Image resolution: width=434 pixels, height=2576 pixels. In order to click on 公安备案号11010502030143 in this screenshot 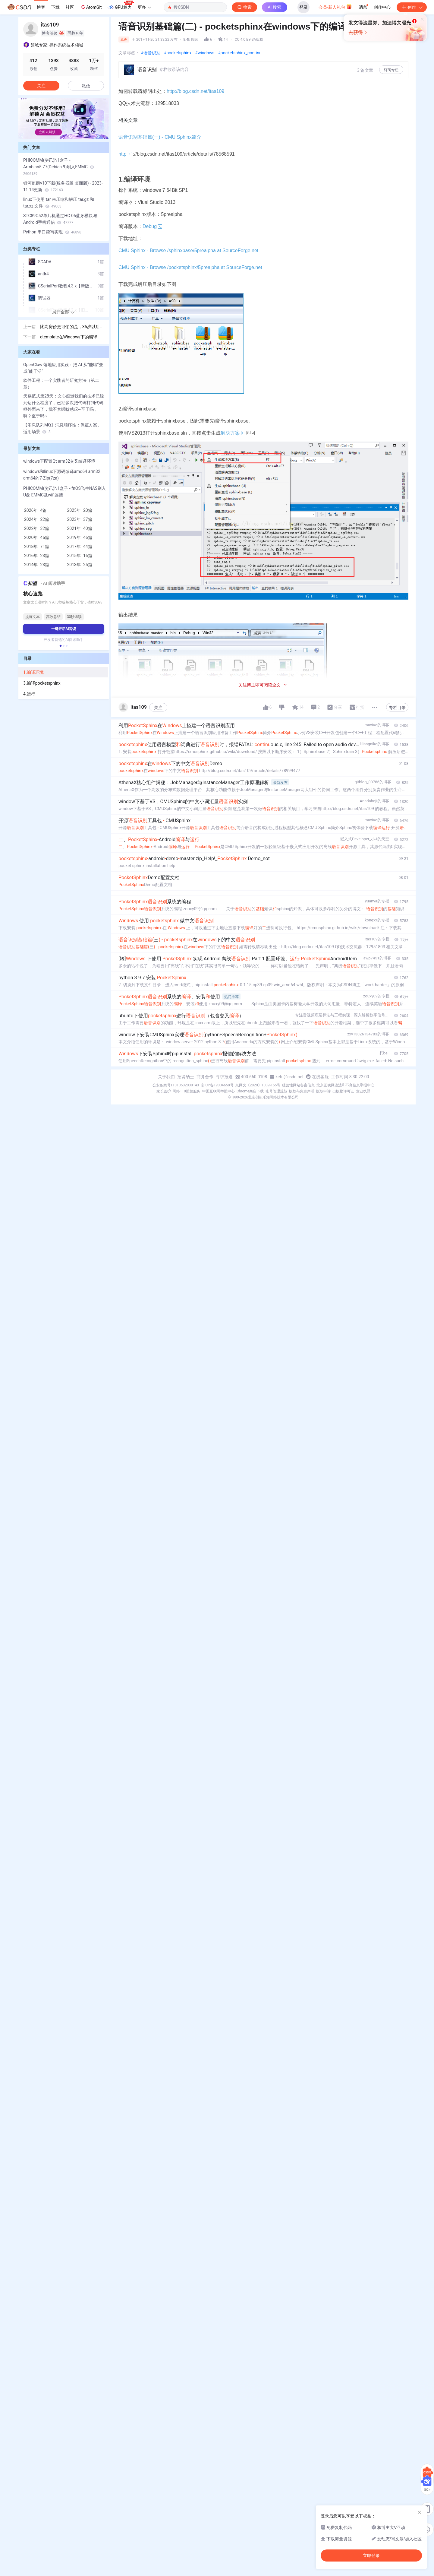, I will do `click(176, 1085)`.